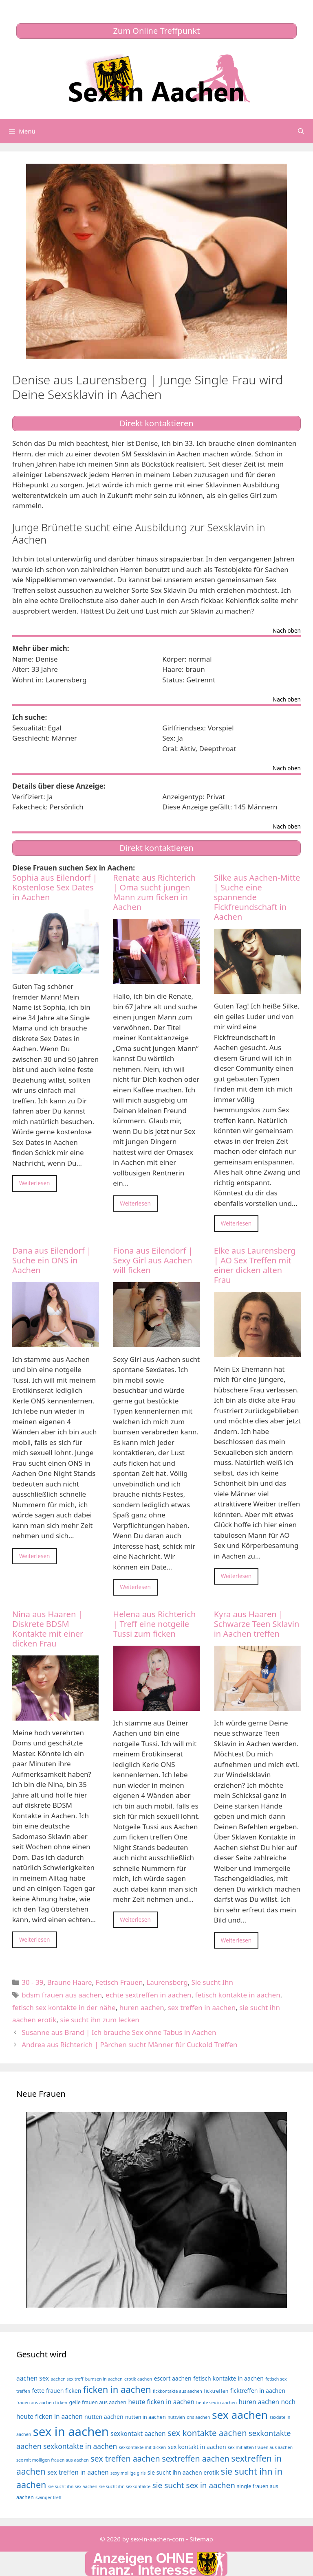 Image resolution: width=313 pixels, height=2576 pixels. What do you see at coordinates (124, 2486) in the screenshot?
I see `sie sucht ihn sexkontakte [sie sucht ihn sexkontakte (3 Einträge)]` at bounding box center [124, 2486].